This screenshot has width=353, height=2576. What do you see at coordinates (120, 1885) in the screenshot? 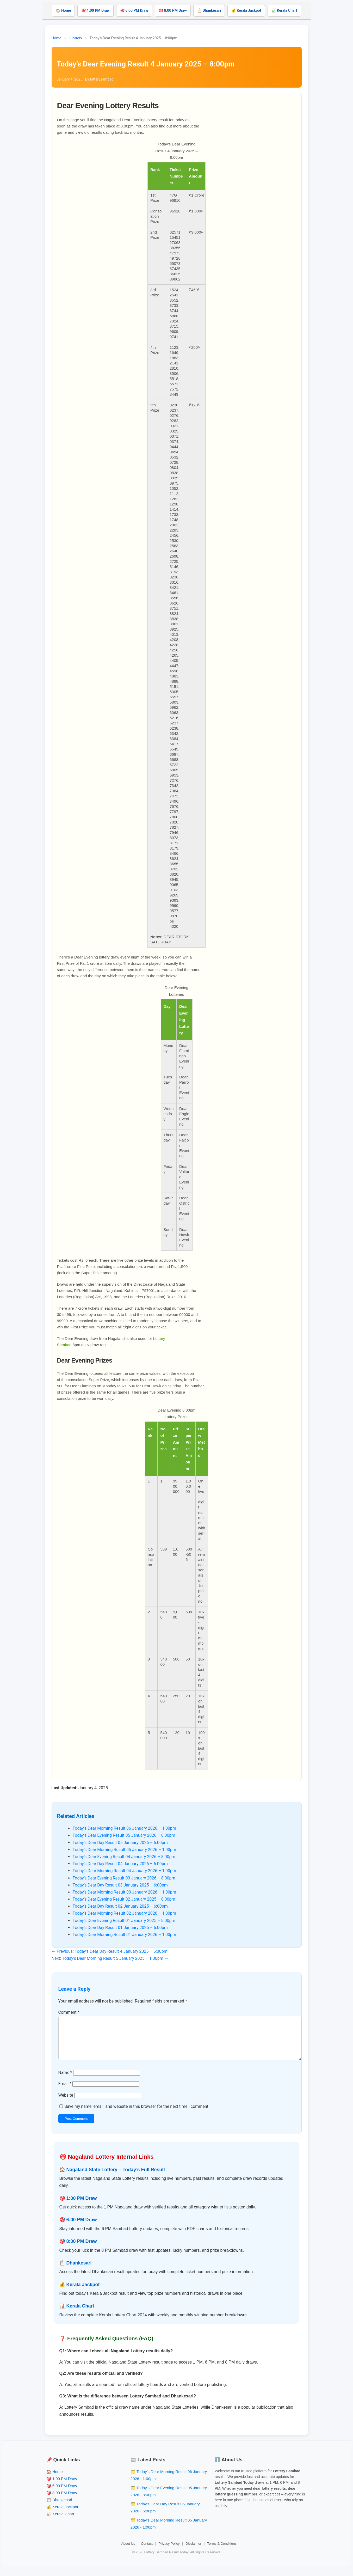
I see `Today’s Dear Day Result 03 January 2025 – 6:00pm` at bounding box center [120, 1885].